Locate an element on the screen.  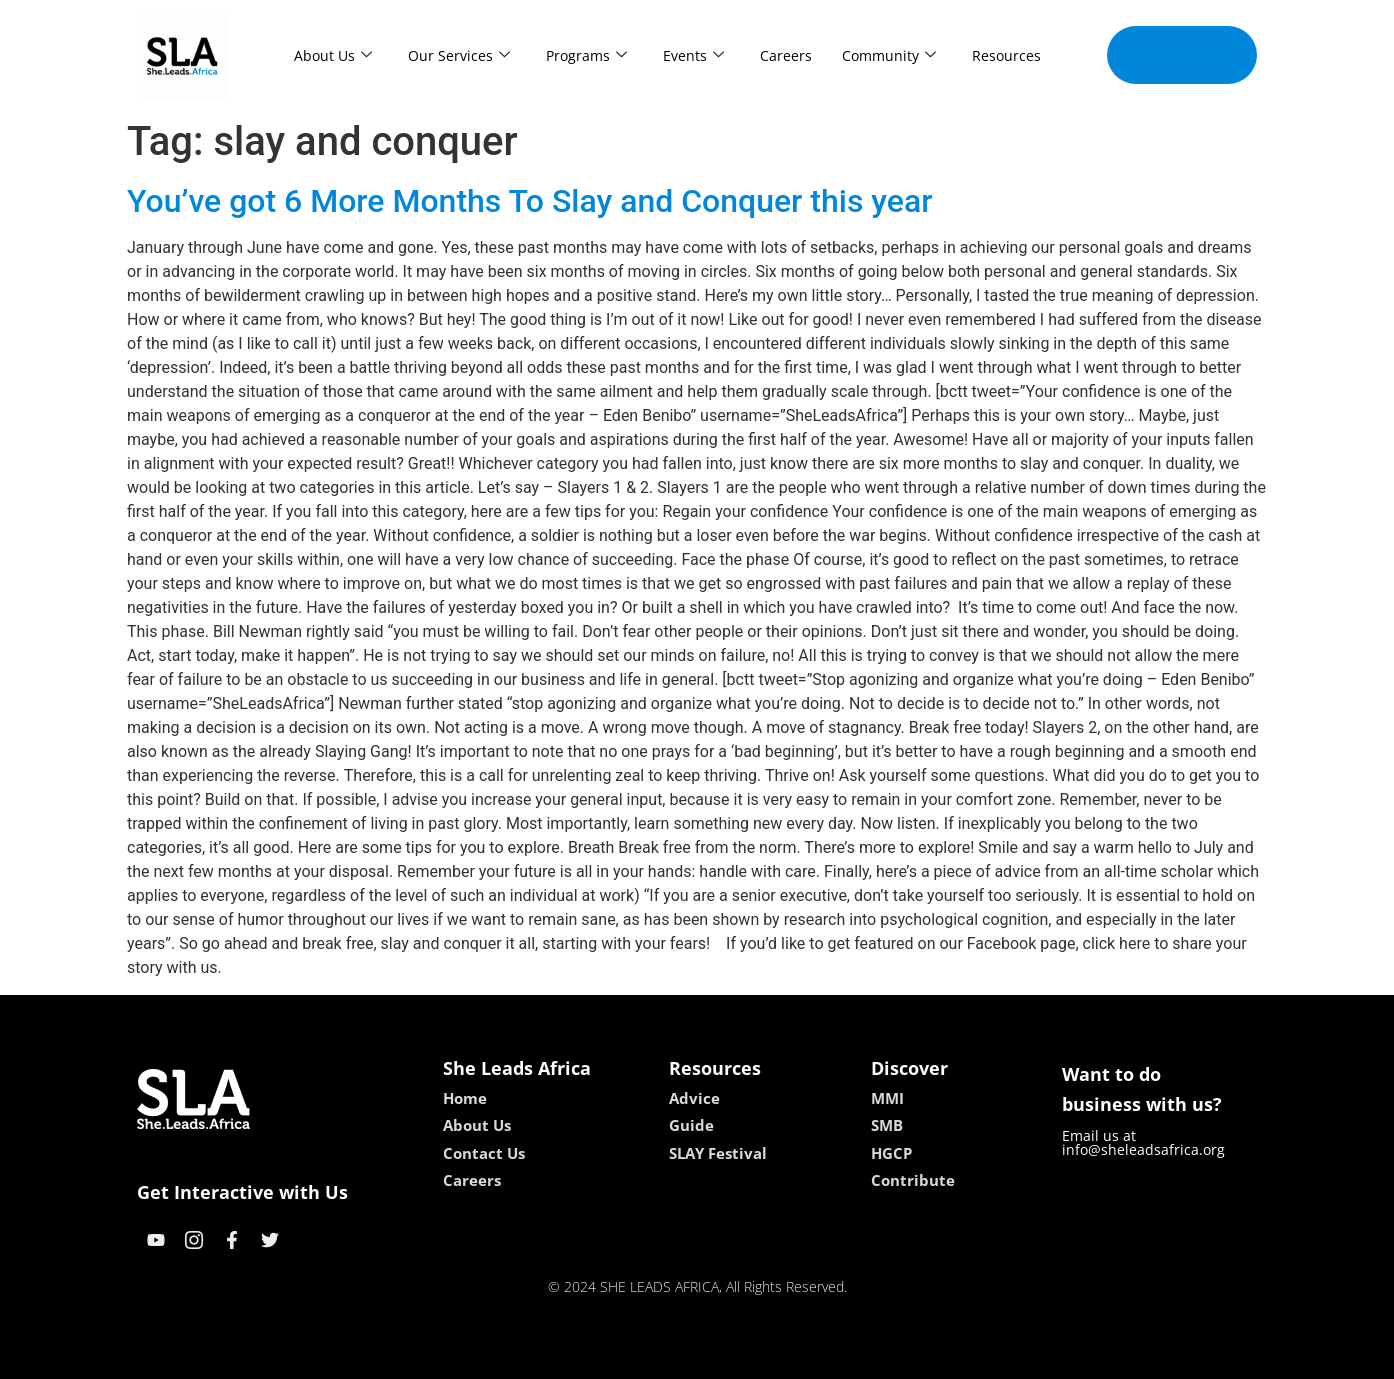
kokobet is located at coordinates (569, 1356).